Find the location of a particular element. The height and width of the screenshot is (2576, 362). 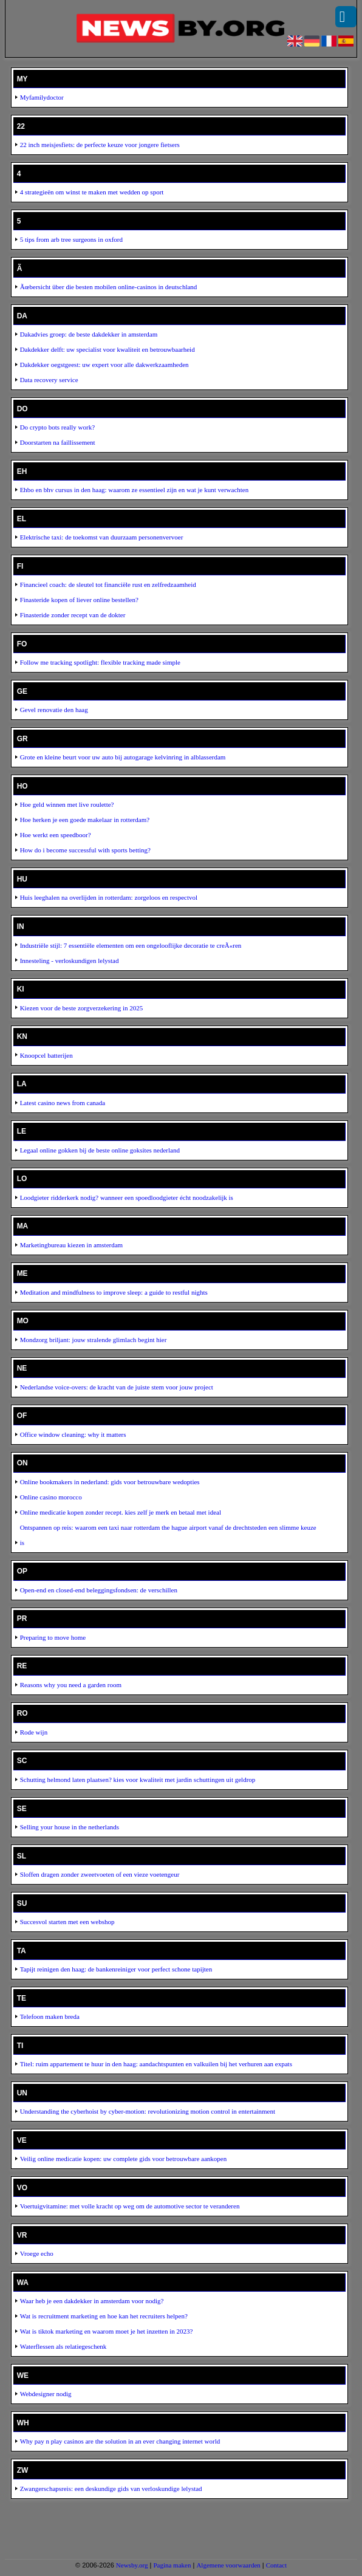

Wat is recruitment marketing en hoe kan het recruiters helpen? is located at coordinates (104, 2316).